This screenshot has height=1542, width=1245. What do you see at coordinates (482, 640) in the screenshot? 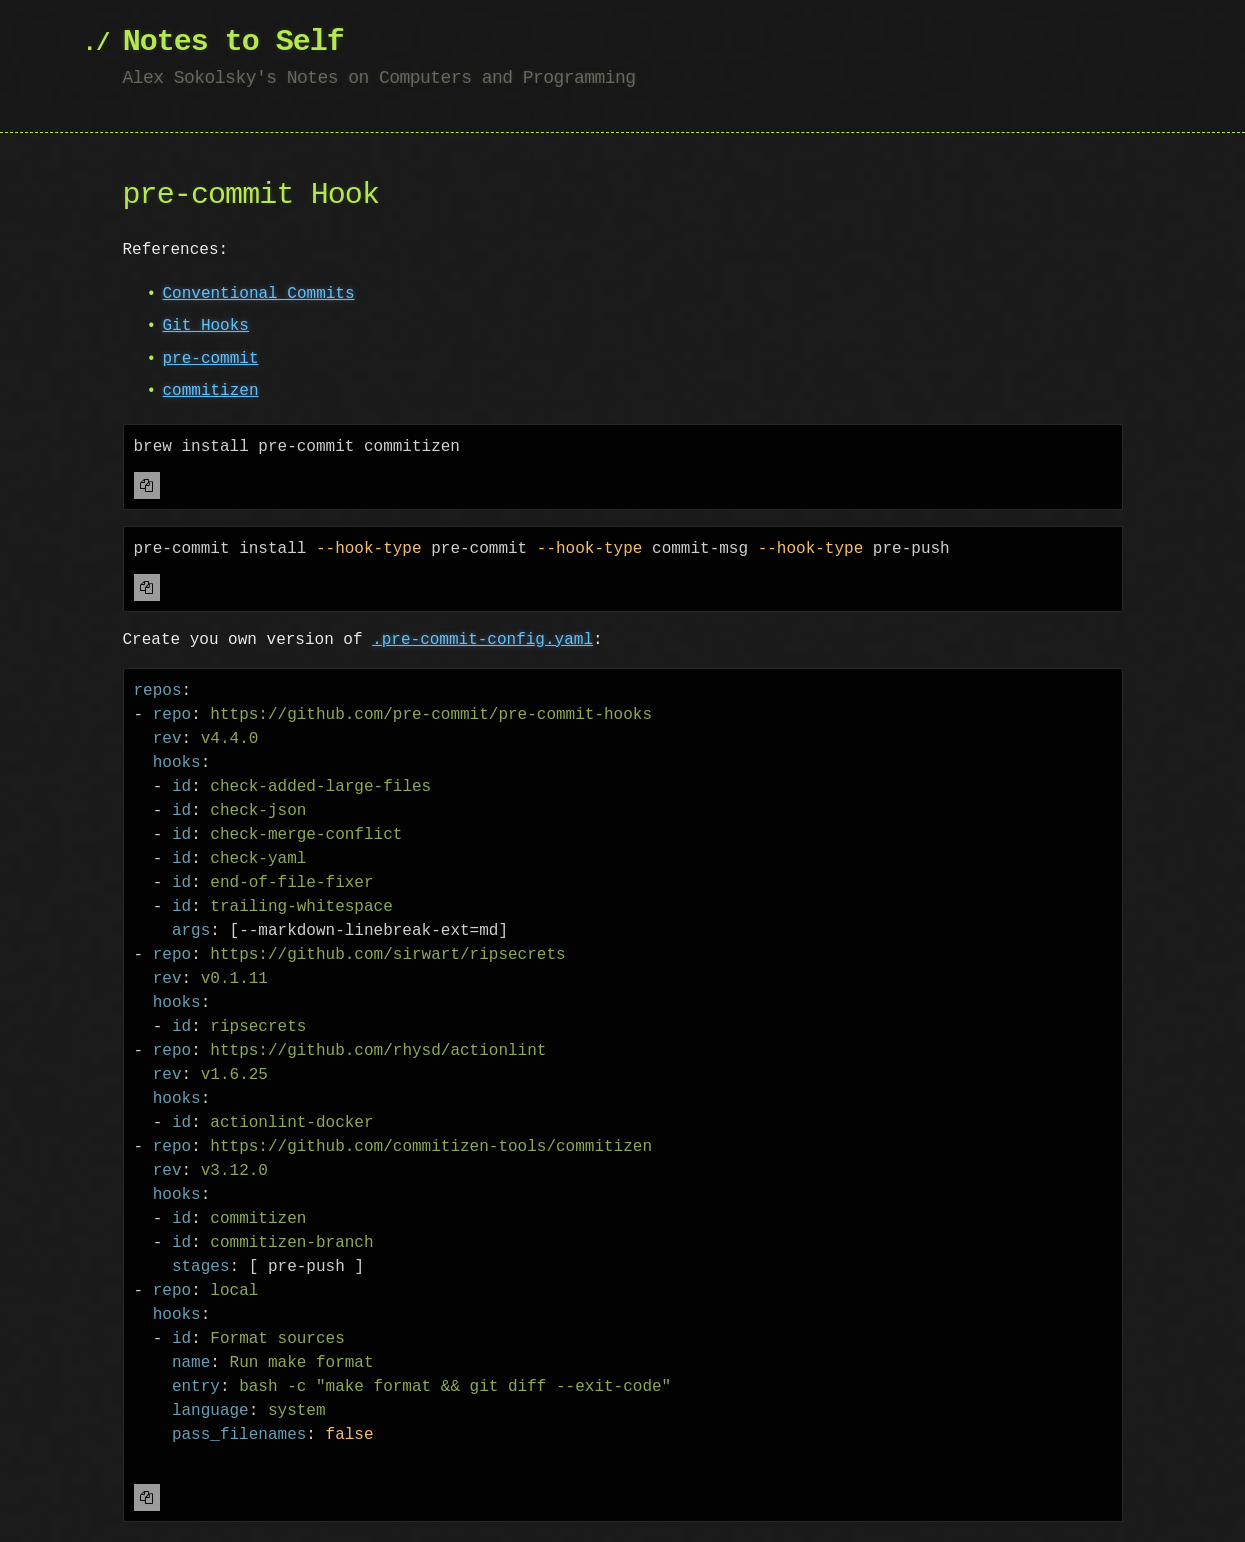
I see `.pre-commit-config.yaml` at bounding box center [482, 640].